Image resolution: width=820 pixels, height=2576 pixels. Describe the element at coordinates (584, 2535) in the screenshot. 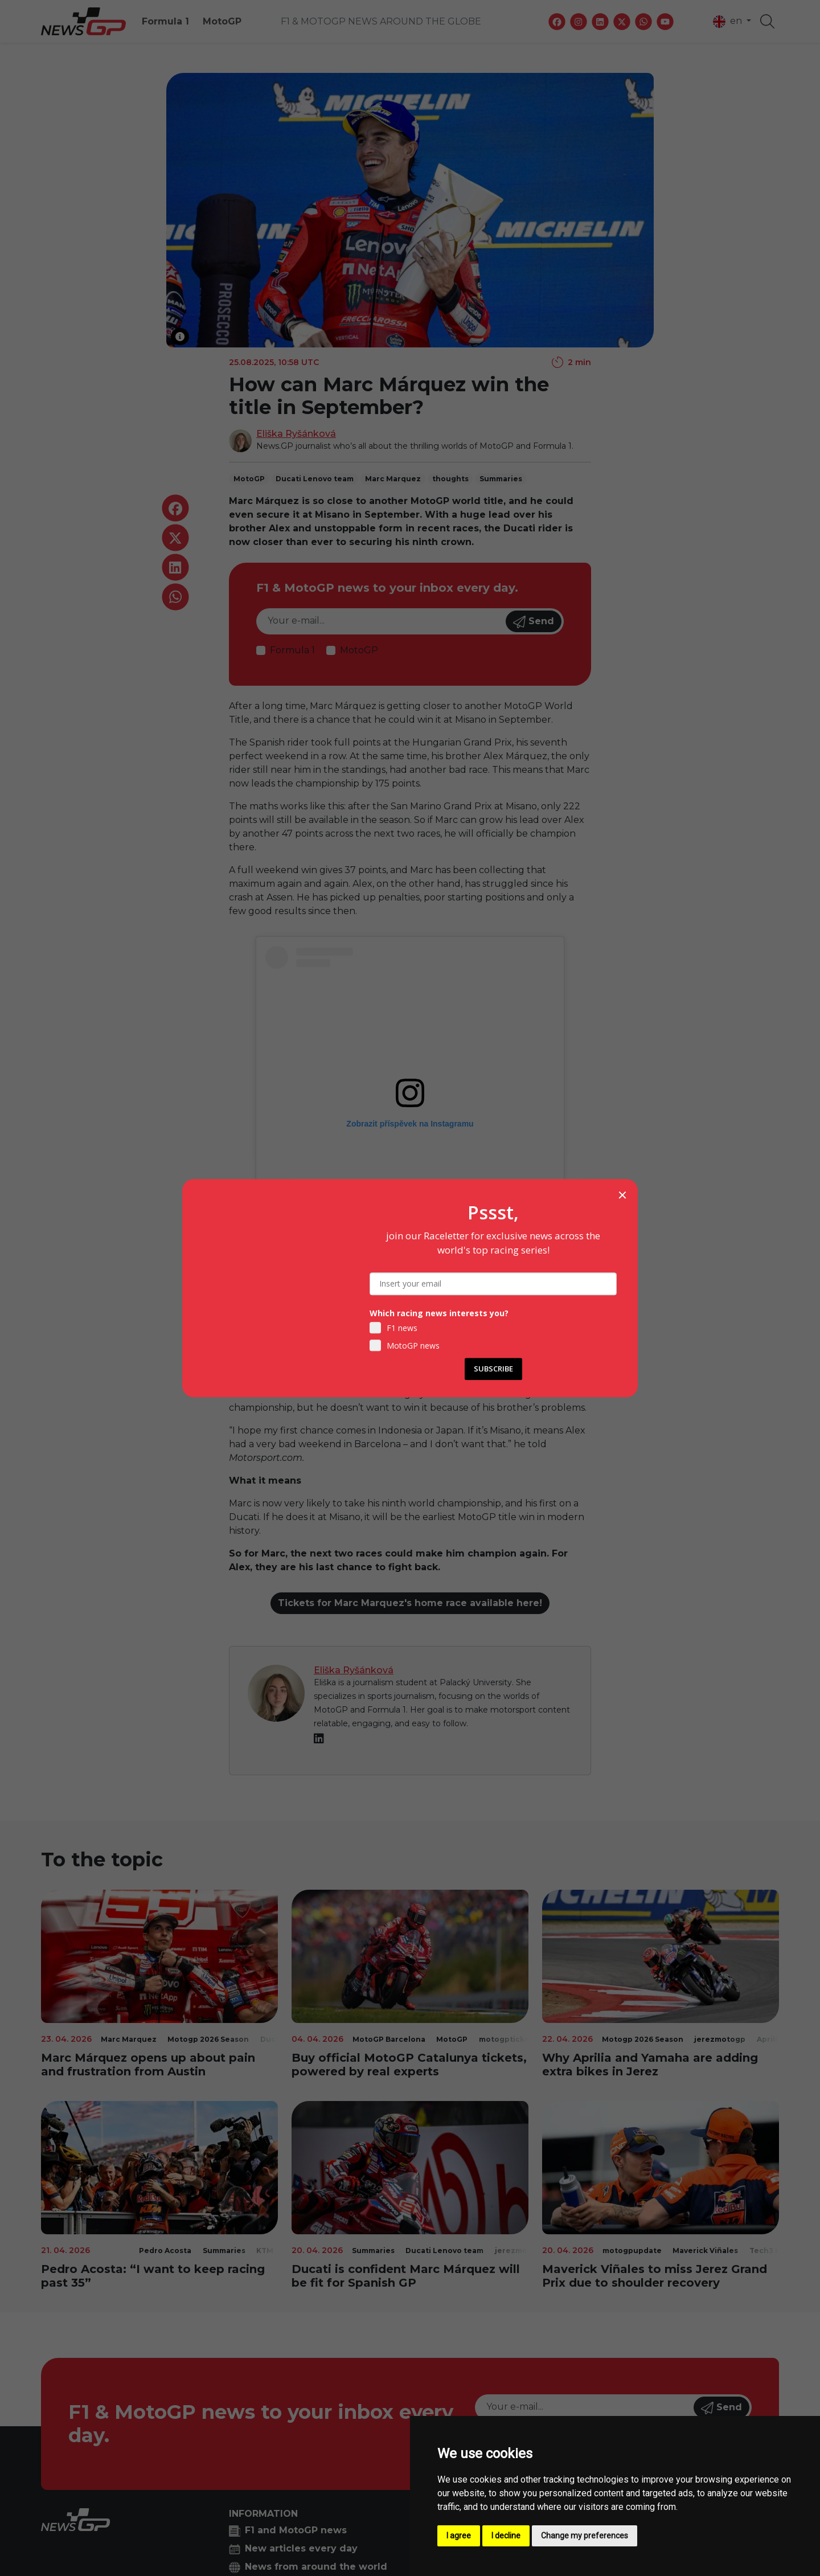

I see `Change my preferences [button]` at that location.